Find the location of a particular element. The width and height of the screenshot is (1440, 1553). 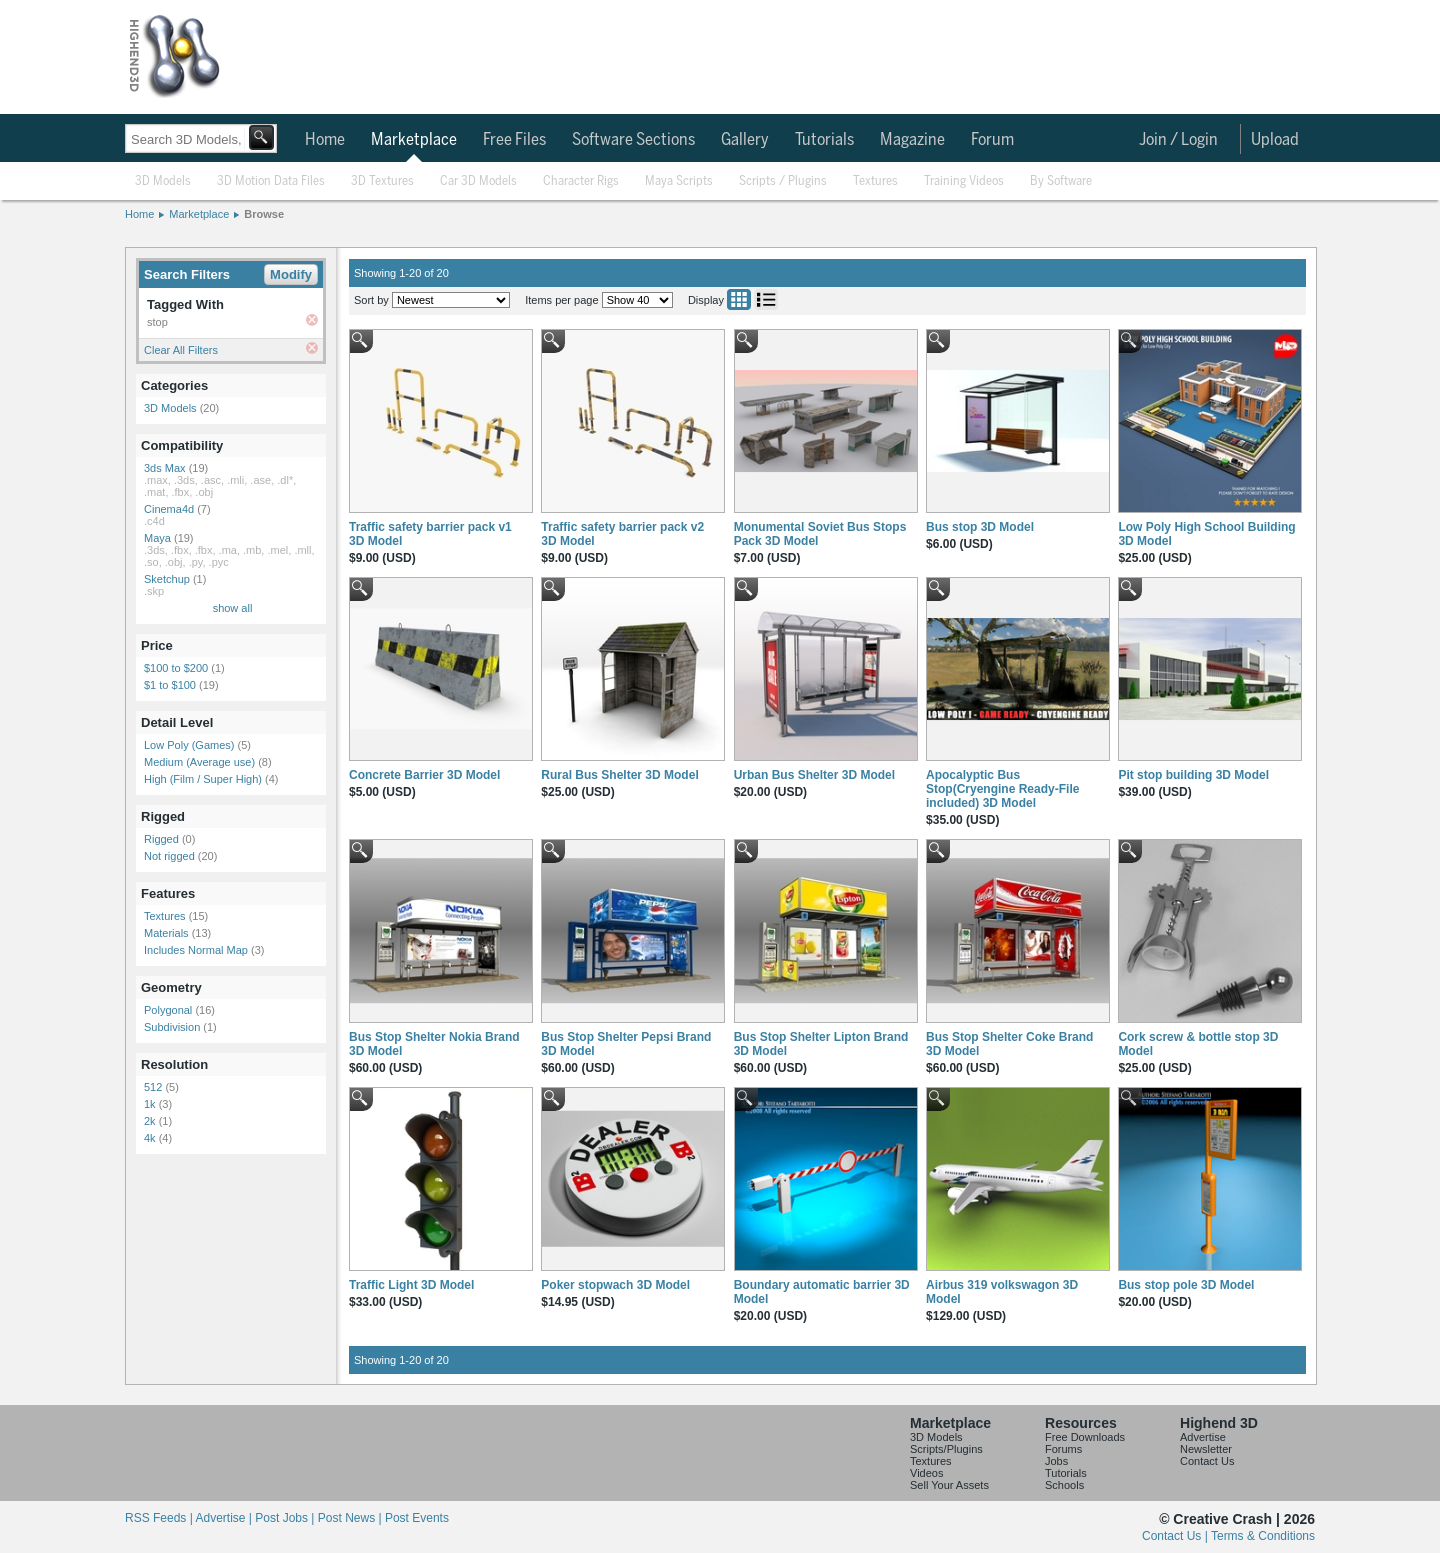

Cinema4d is located at coordinates (169, 509).